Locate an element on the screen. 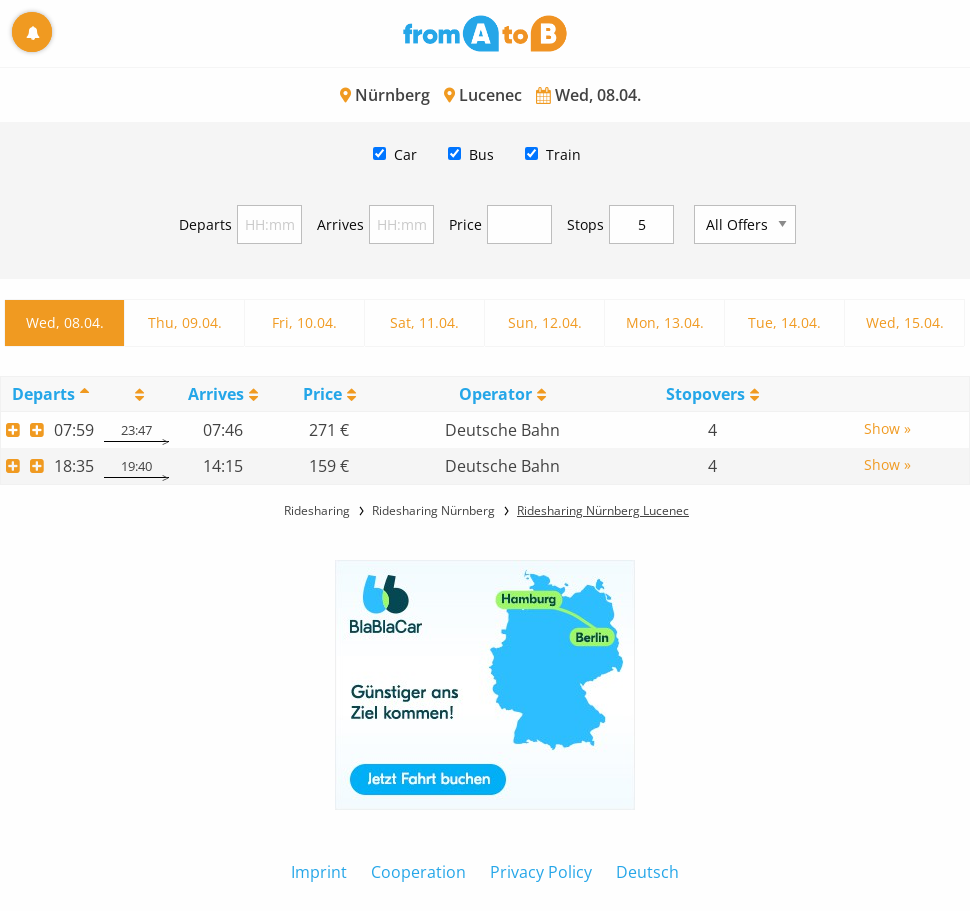 This screenshot has height=911, width=970. Arrives is located at coordinates (340, 224).